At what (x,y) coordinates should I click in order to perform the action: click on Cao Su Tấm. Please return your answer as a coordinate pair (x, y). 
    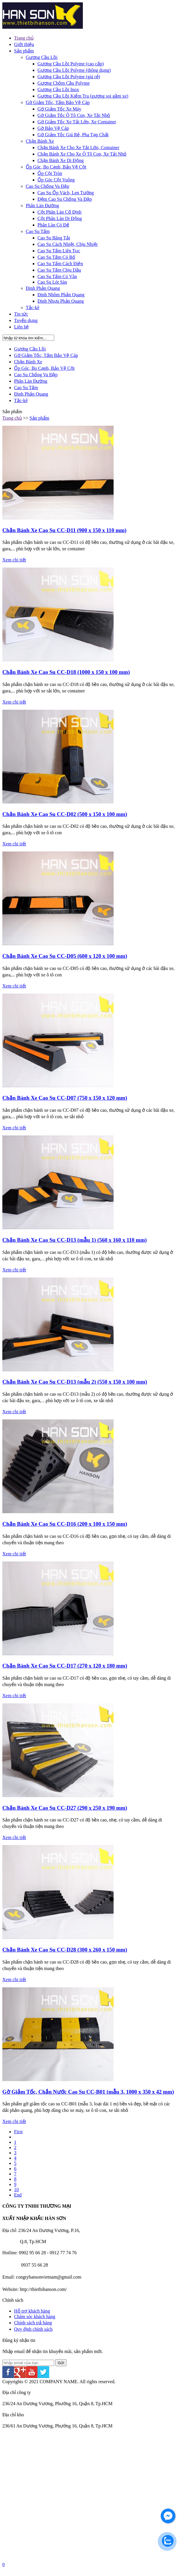
    Looking at the image, I should click on (38, 231).